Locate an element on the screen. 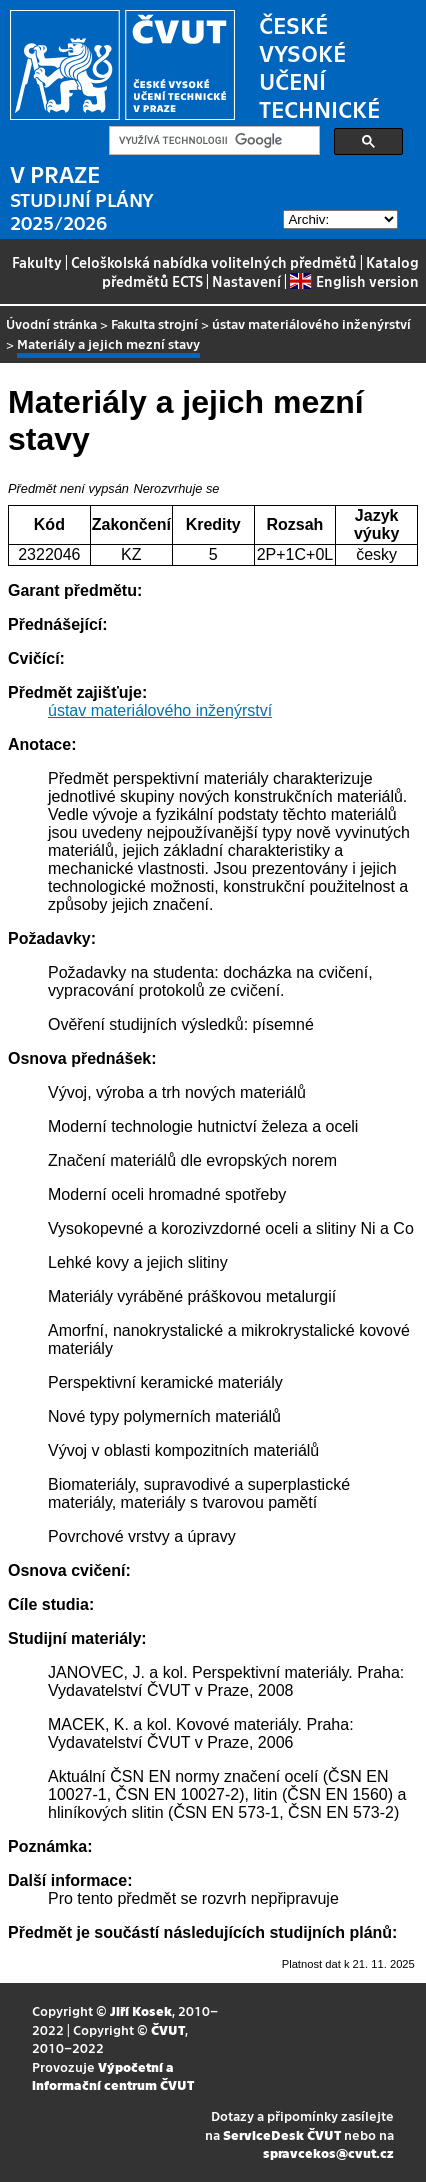 Image resolution: width=426 pixels, height=2182 pixels. Fakulta strojní is located at coordinates (154, 323).